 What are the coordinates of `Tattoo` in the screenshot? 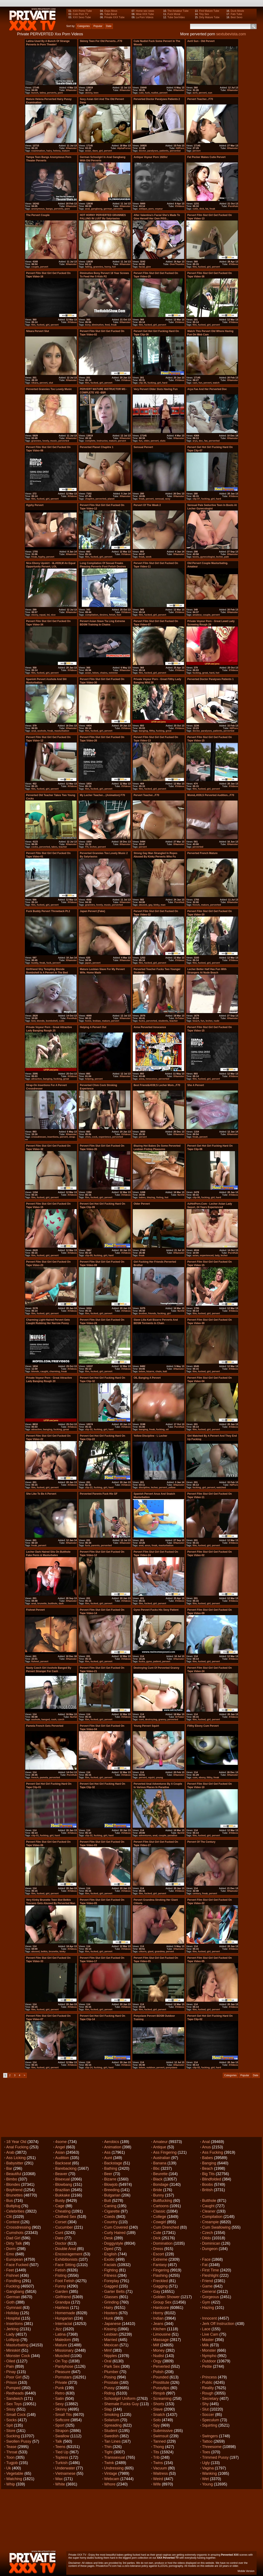 It's located at (207, 2441).